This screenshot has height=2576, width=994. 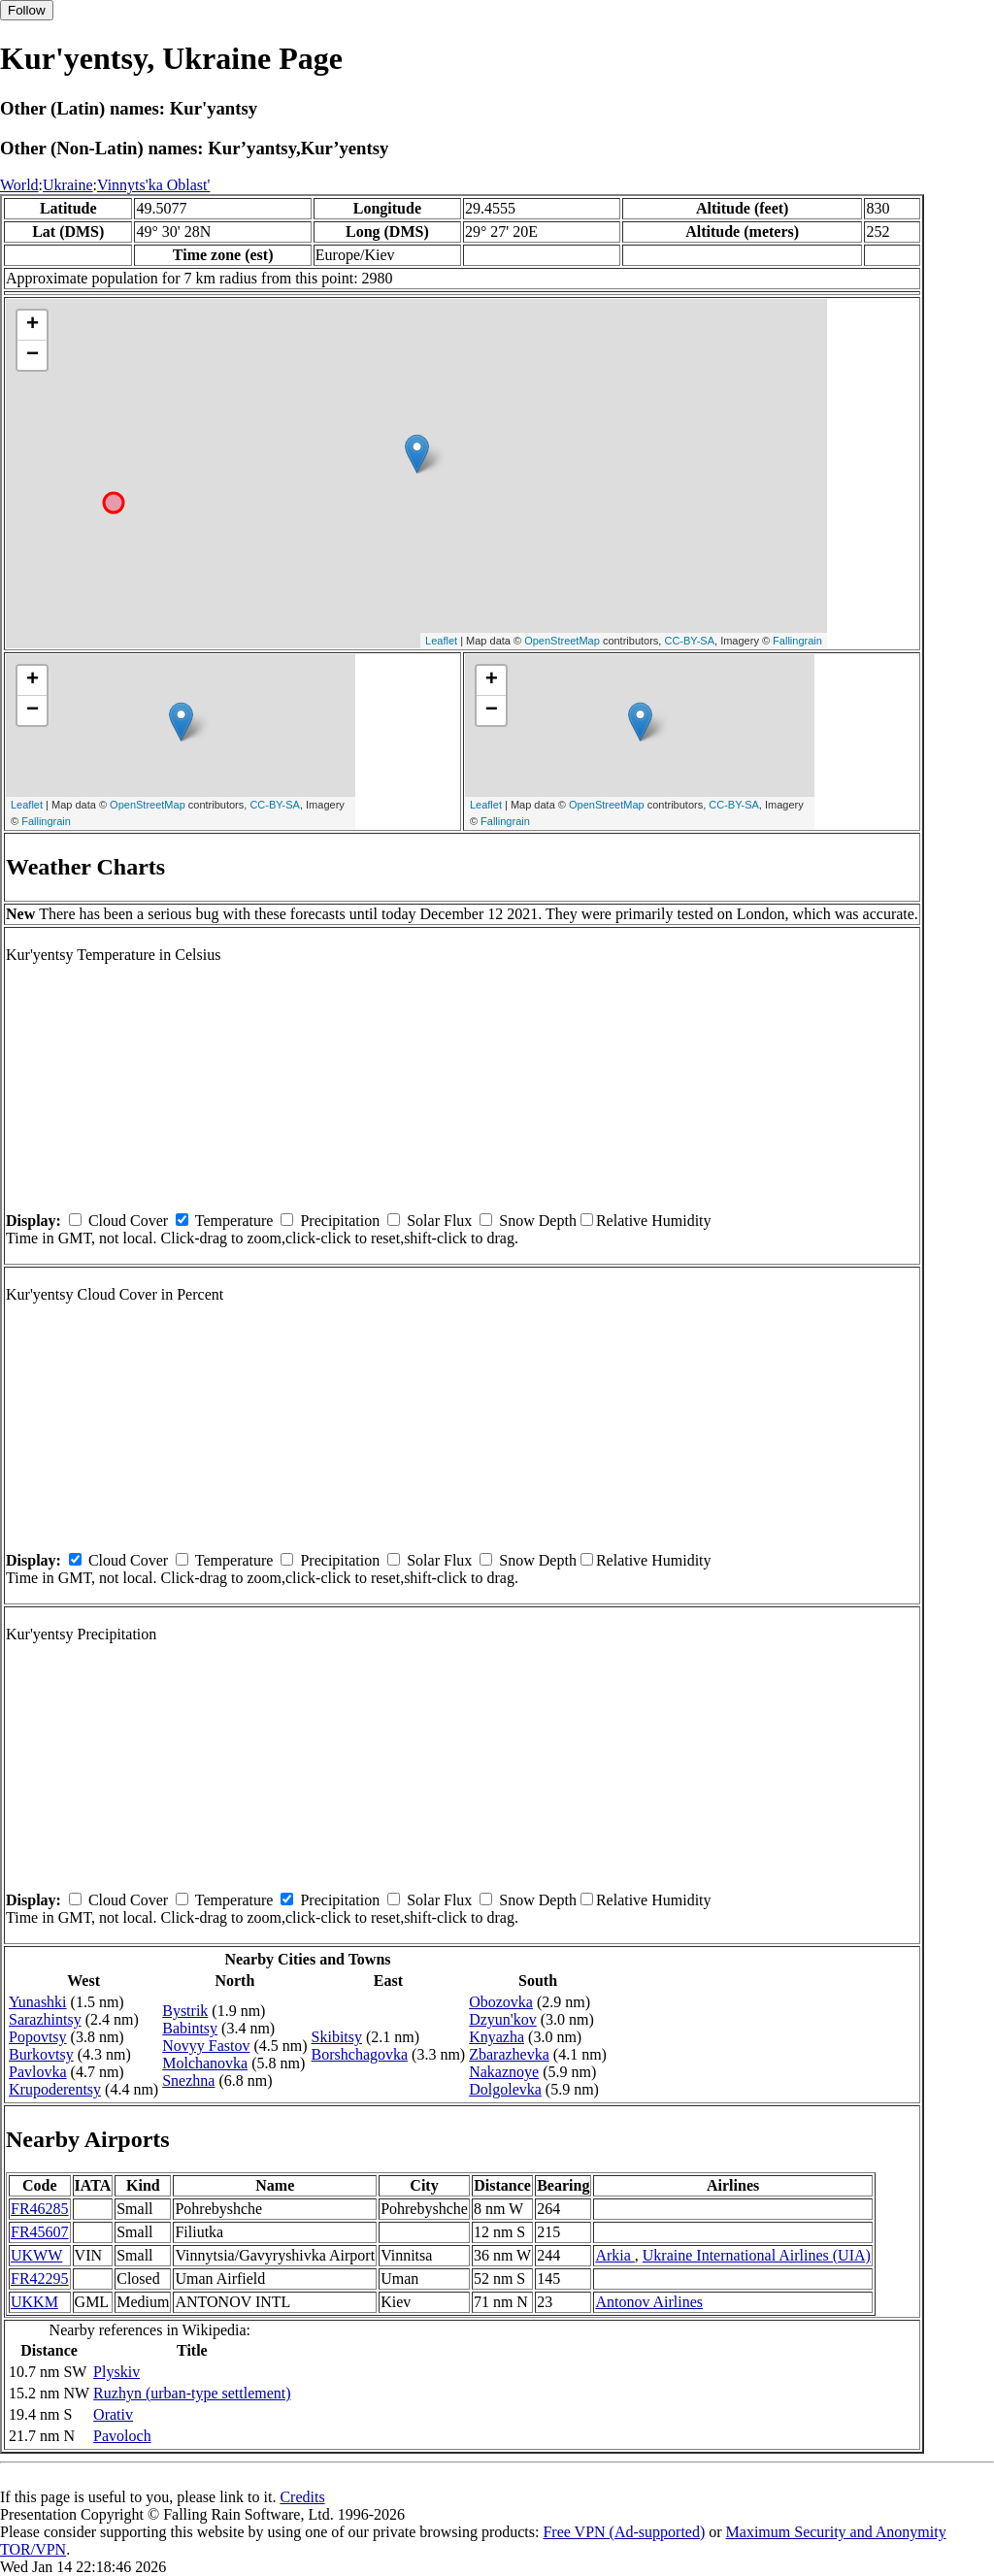 I want to click on + [button], so click(x=32, y=325).